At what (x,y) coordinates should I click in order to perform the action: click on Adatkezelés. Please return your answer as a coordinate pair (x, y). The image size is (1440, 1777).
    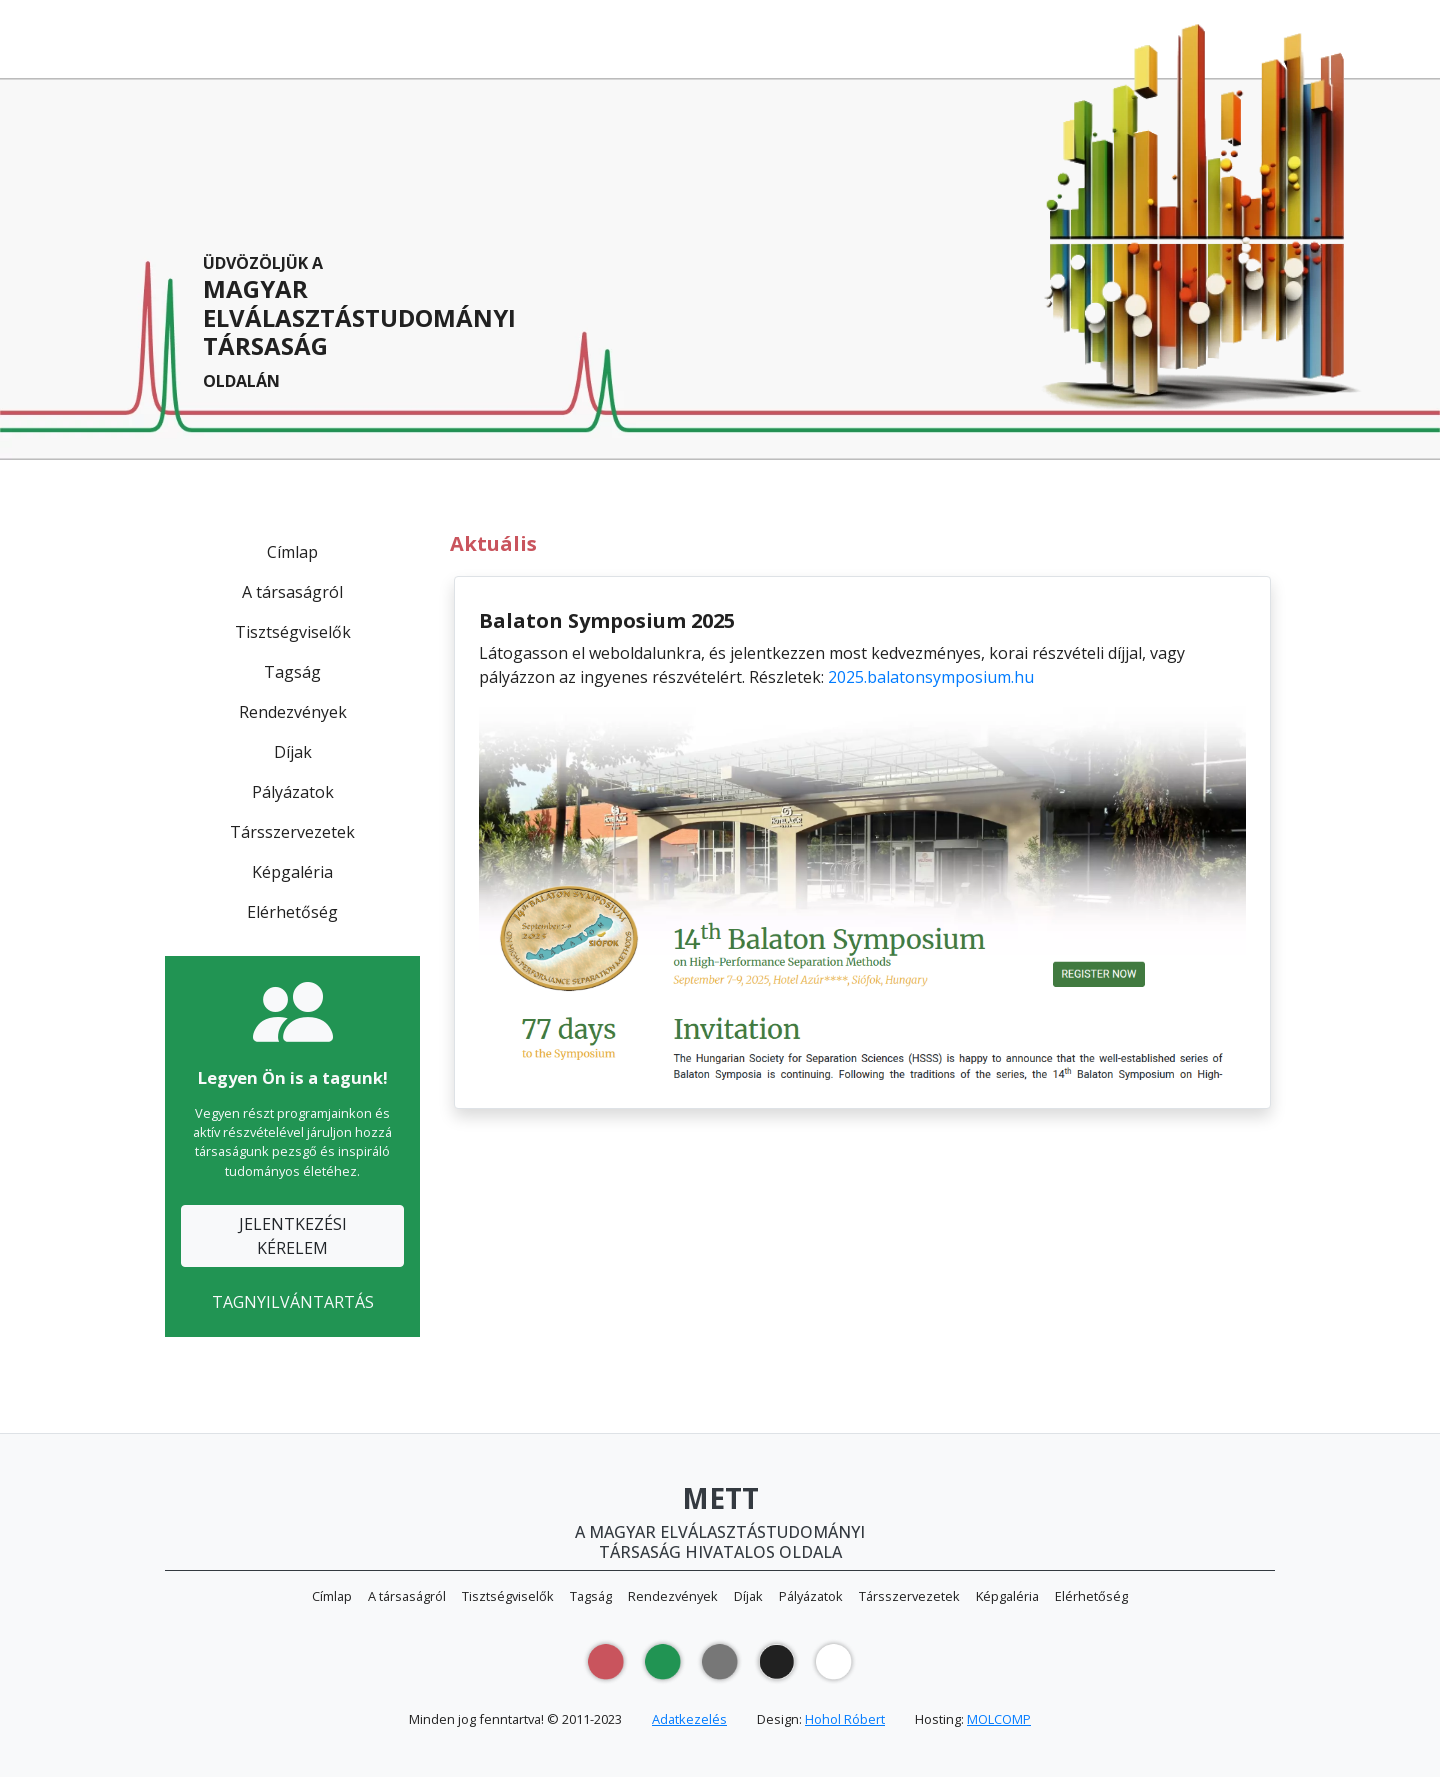
    Looking at the image, I should click on (689, 1719).